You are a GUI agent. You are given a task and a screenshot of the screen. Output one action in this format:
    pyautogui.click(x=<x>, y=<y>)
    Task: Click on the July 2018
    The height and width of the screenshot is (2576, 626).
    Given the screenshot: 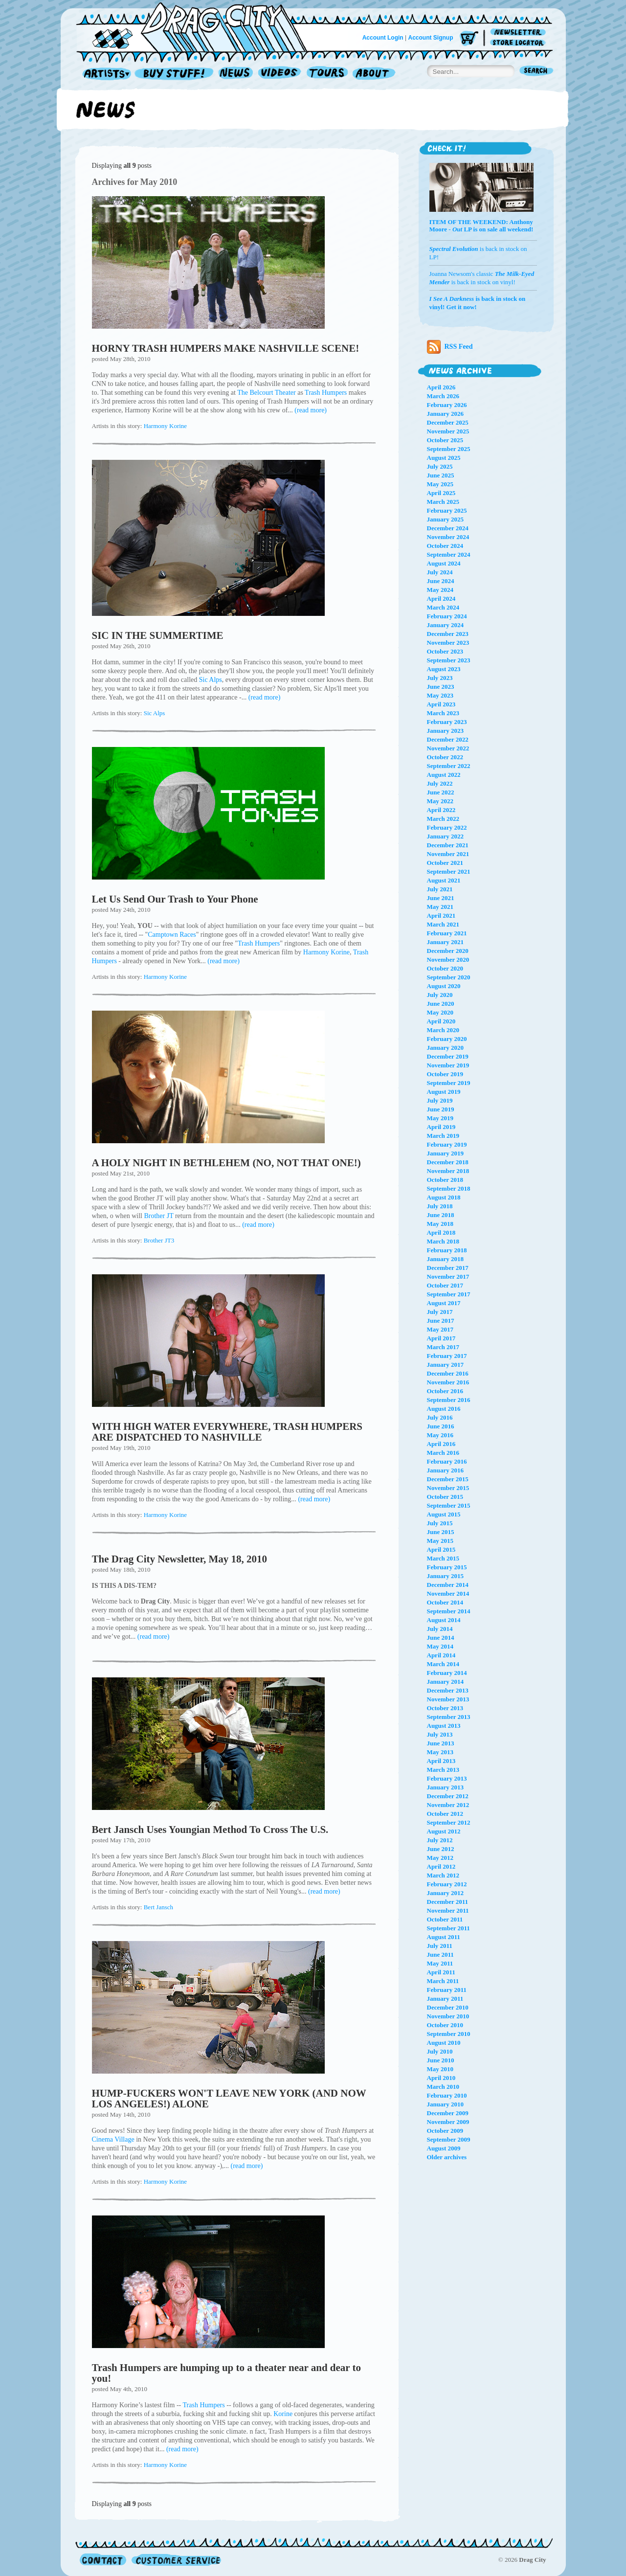 What is the action you would take?
    pyautogui.click(x=440, y=1206)
    